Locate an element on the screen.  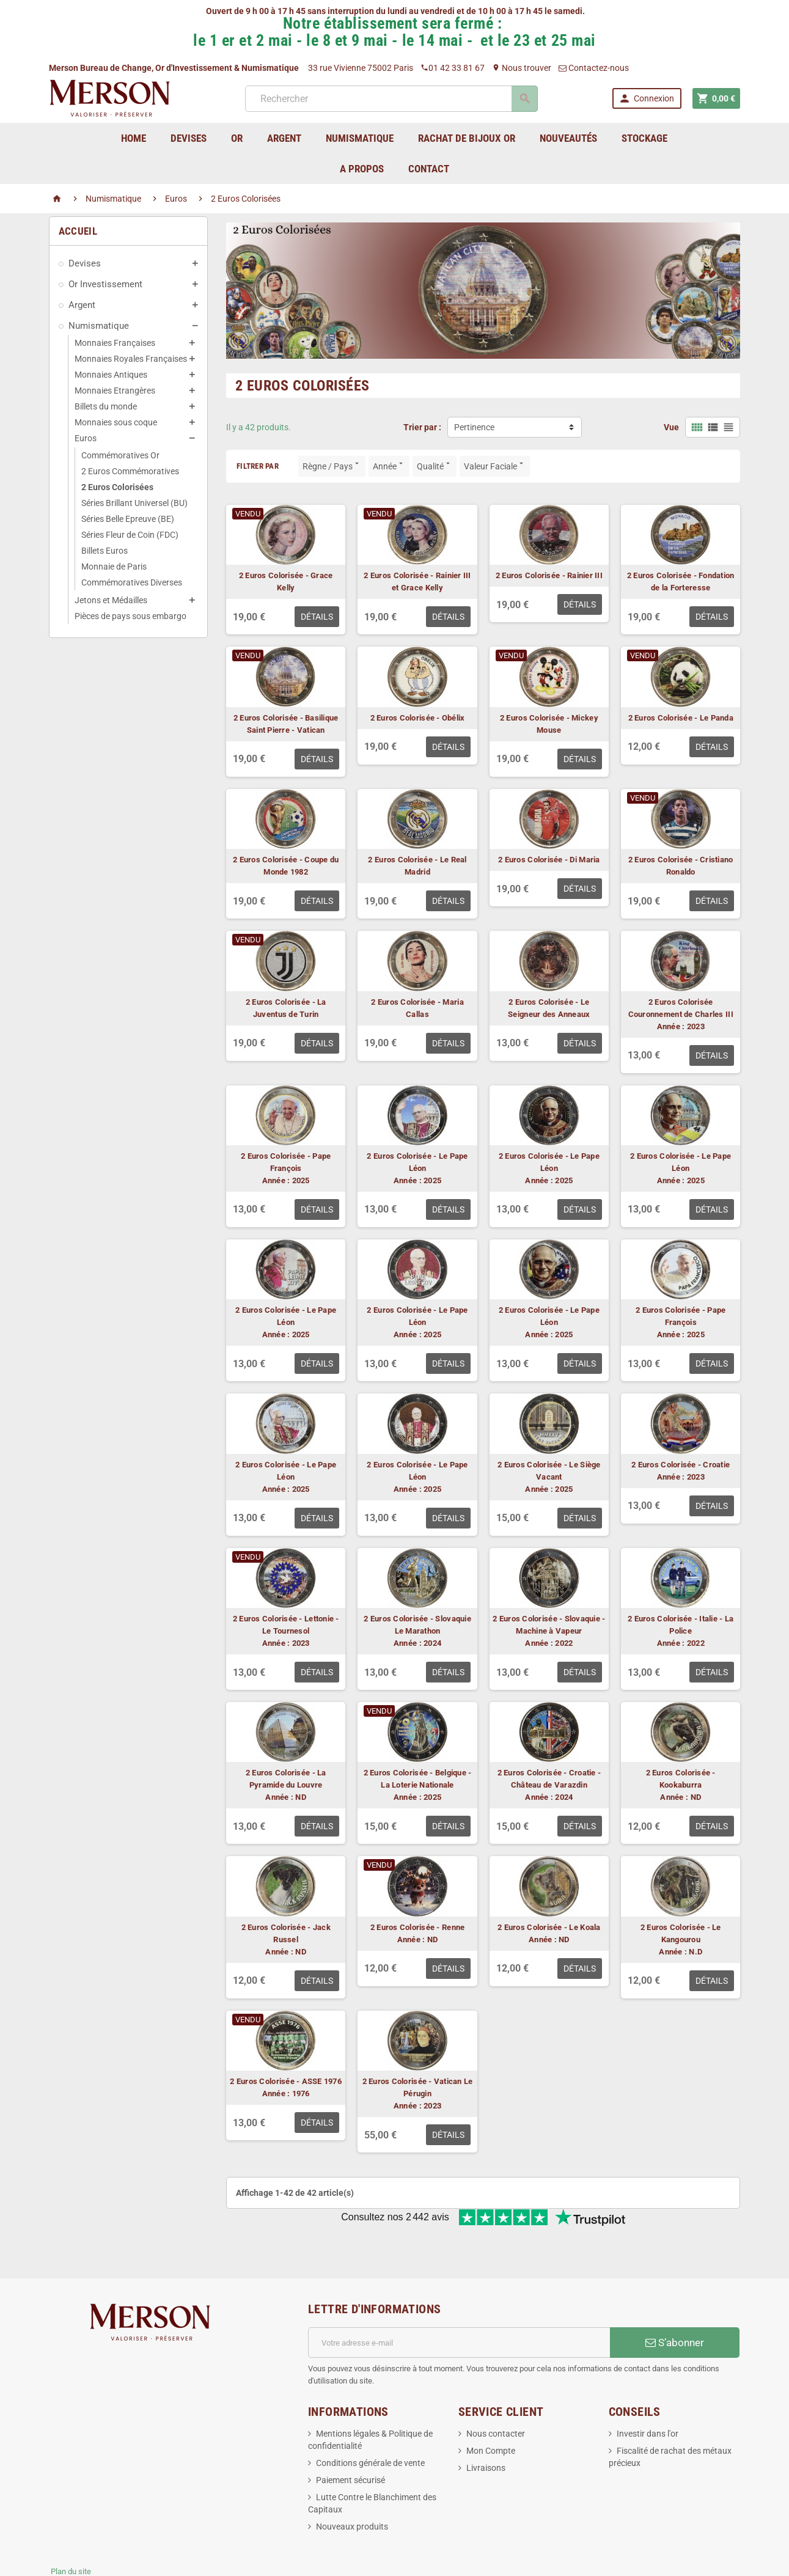
Monnaies Françaises is located at coordinates (115, 343).